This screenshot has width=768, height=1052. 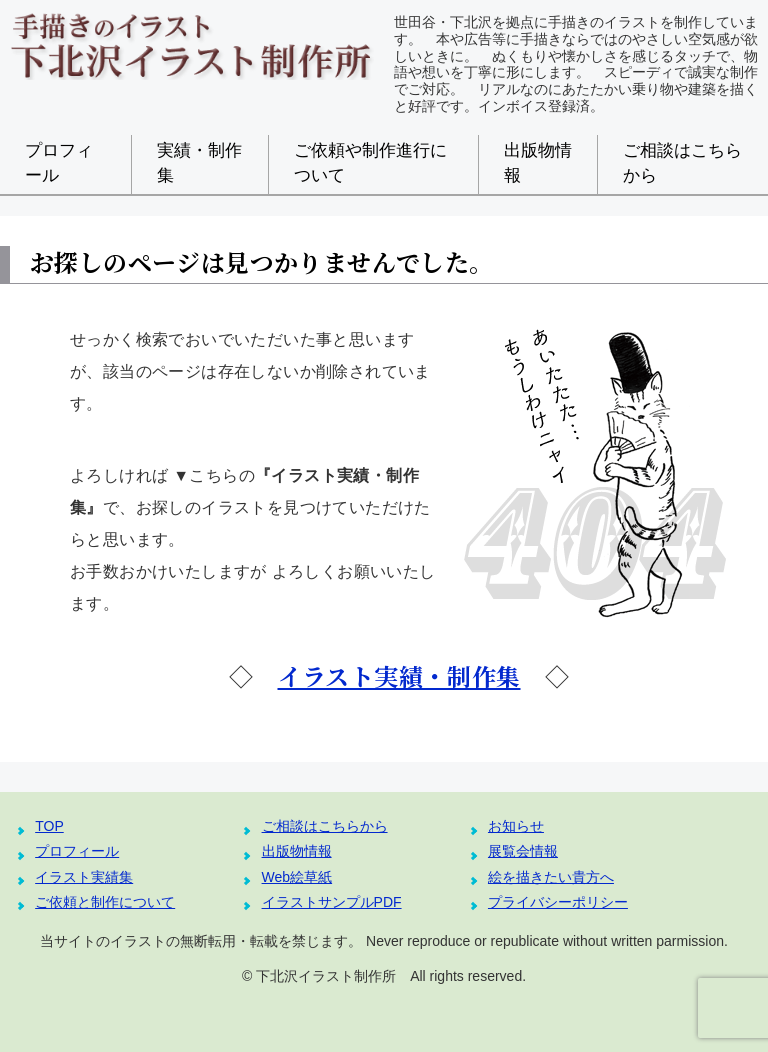 What do you see at coordinates (551, 877) in the screenshot?
I see `絵を描きたい貴方へ` at bounding box center [551, 877].